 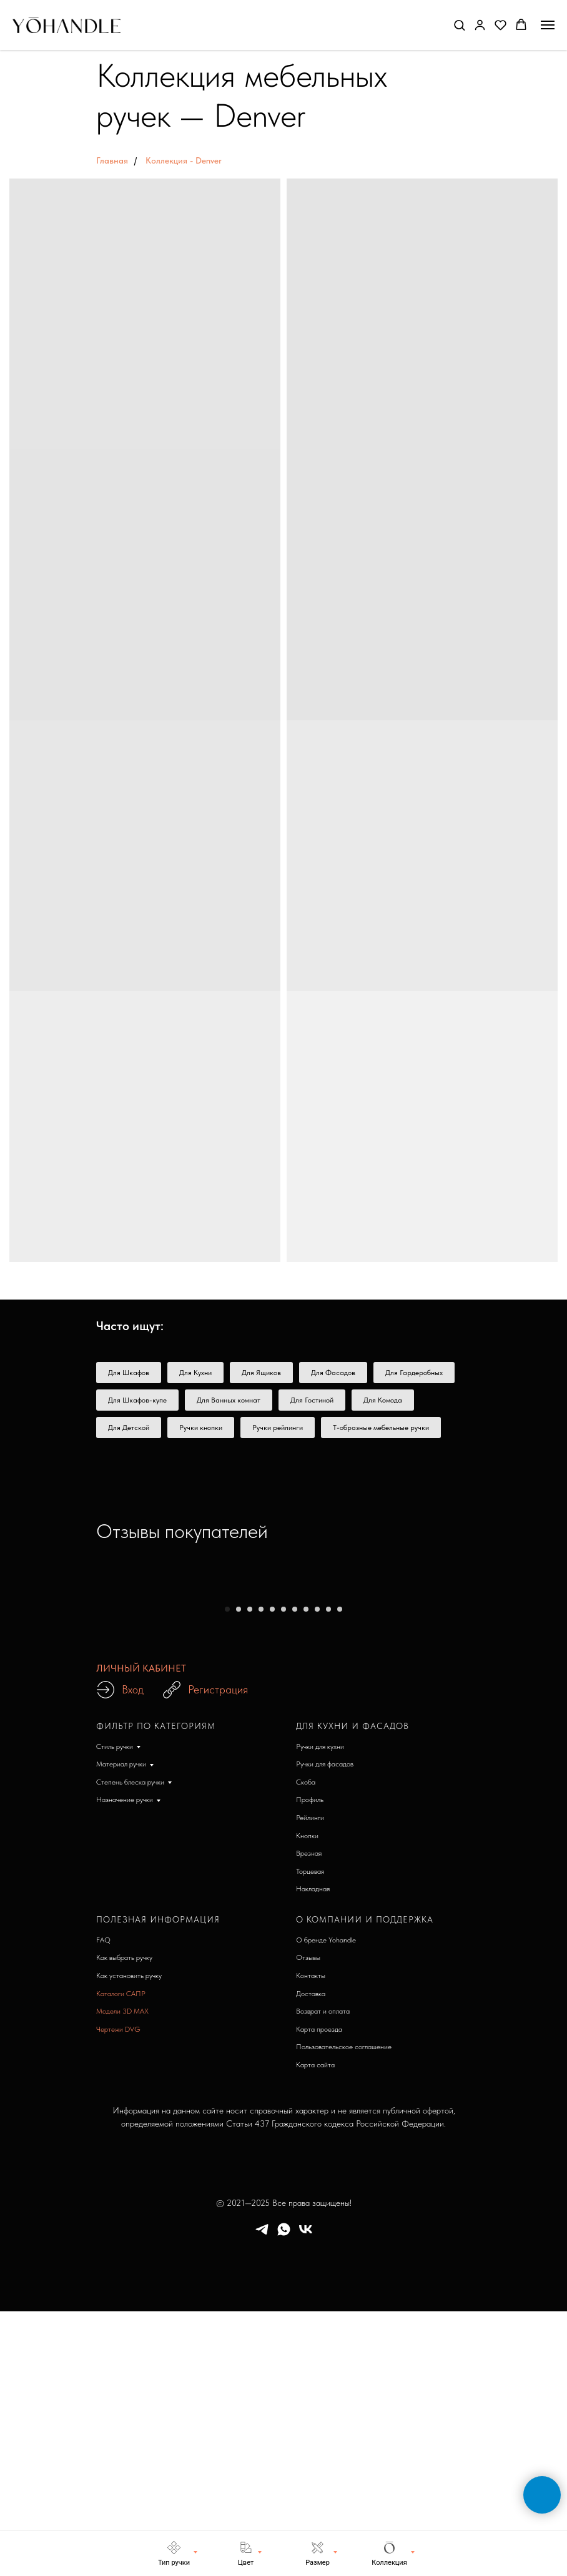 I want to click on Доставка, so click(x=310, y=2255).